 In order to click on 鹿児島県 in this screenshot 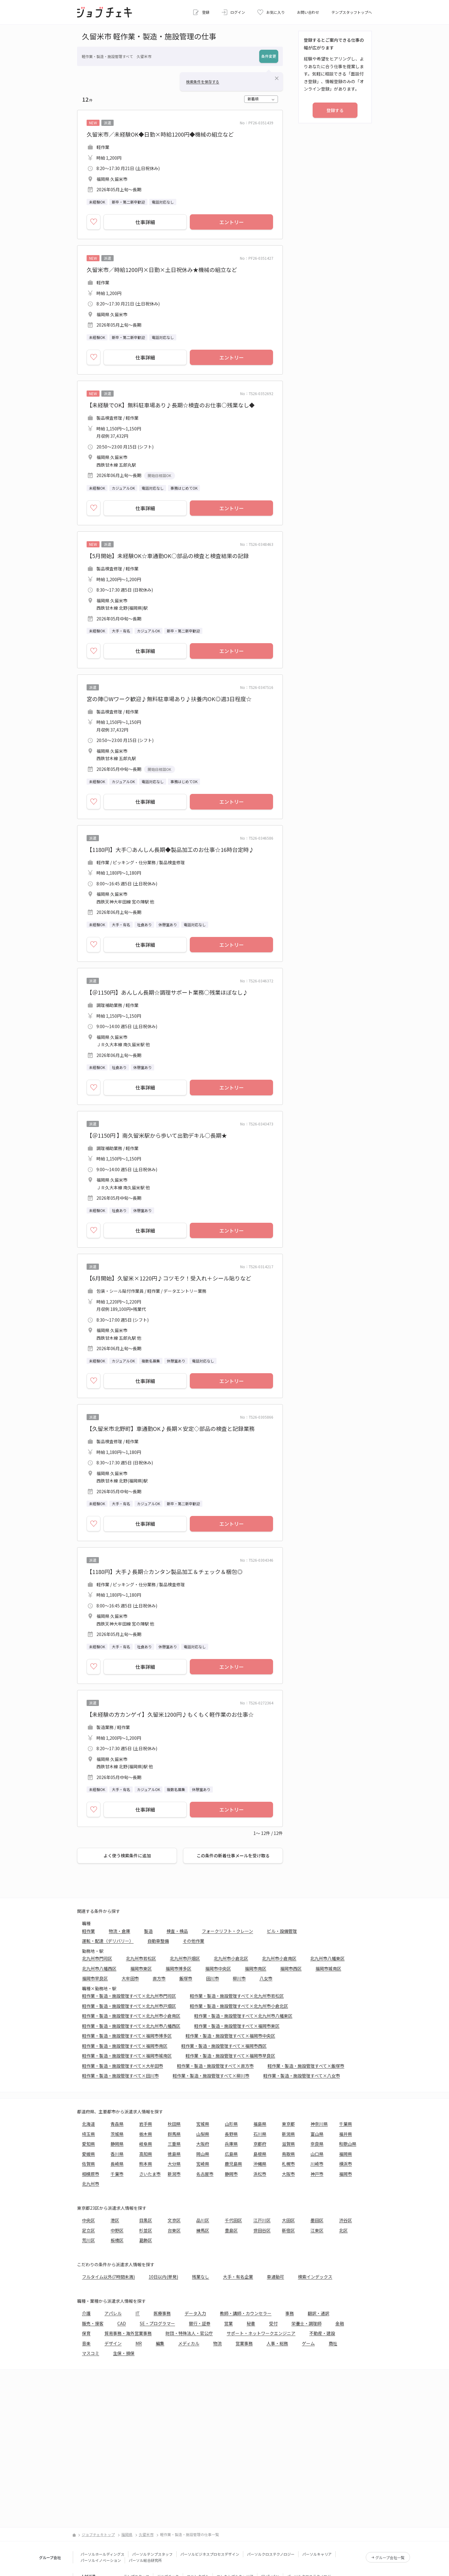, I will do `click(233, 2164)`.